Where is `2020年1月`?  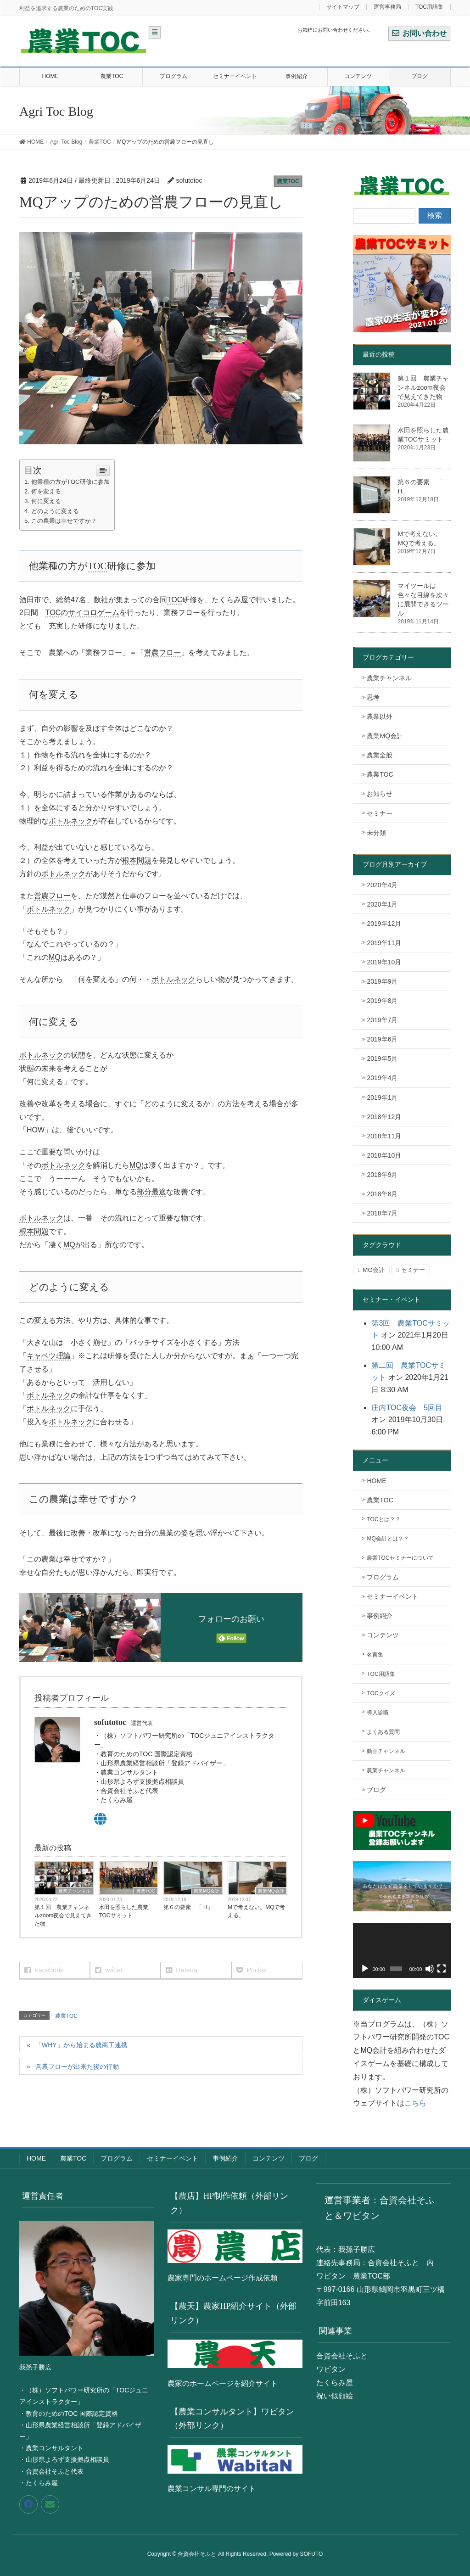 2020年1月 is located at coordinates (382, 904).